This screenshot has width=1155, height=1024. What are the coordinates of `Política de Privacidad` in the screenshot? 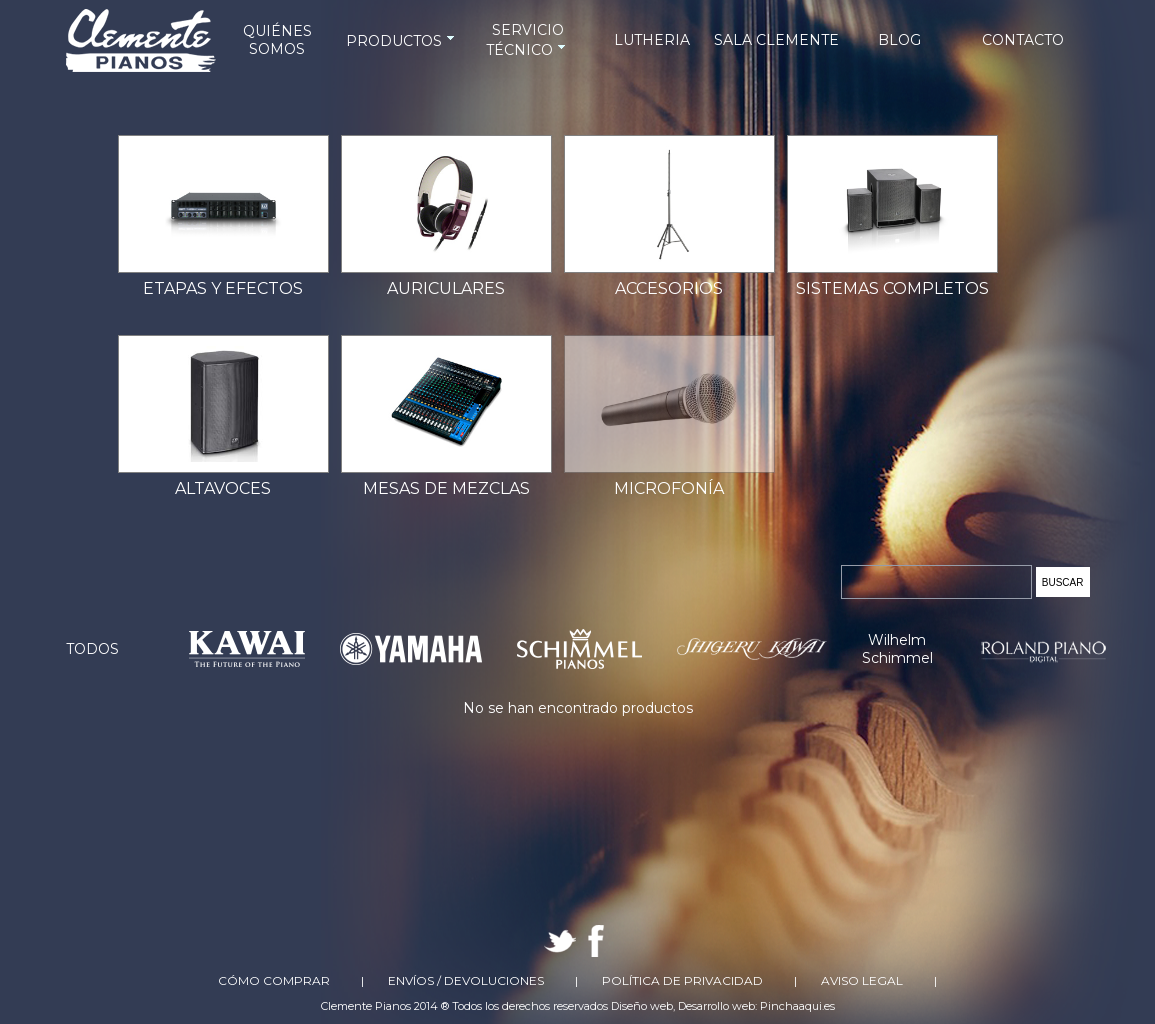 It's located at (682, 980).